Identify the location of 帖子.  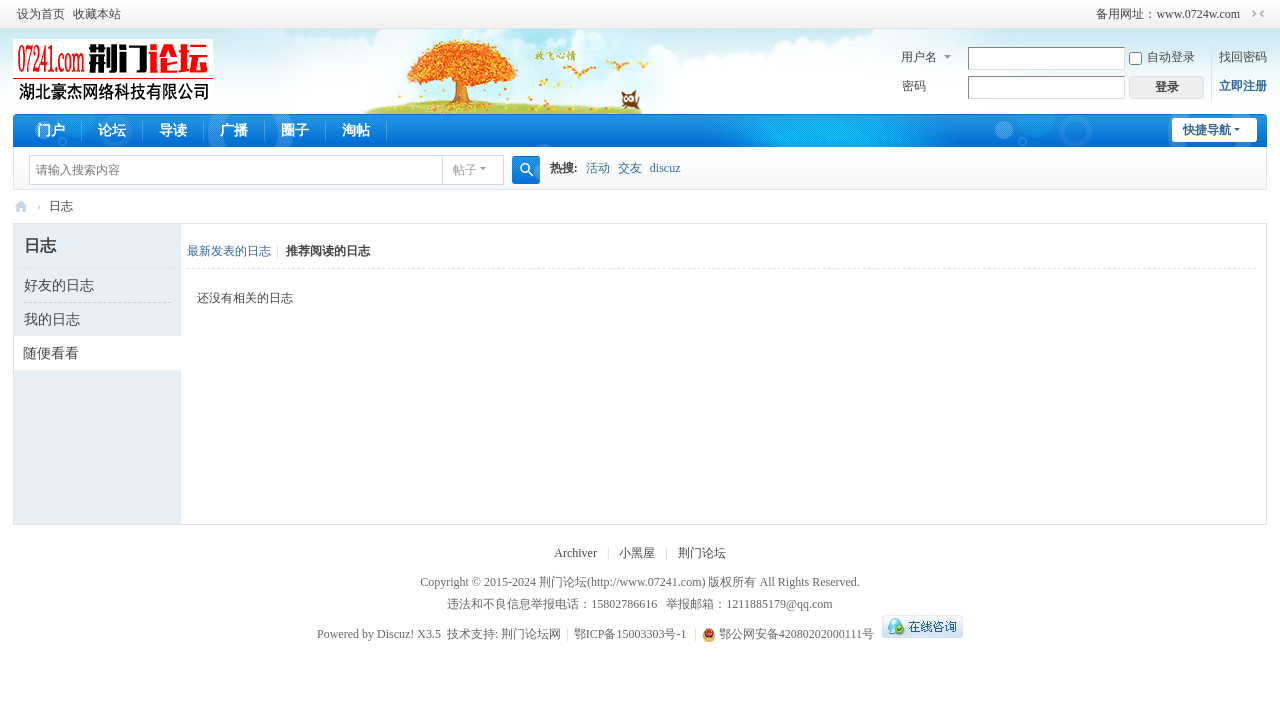
(465, 170).